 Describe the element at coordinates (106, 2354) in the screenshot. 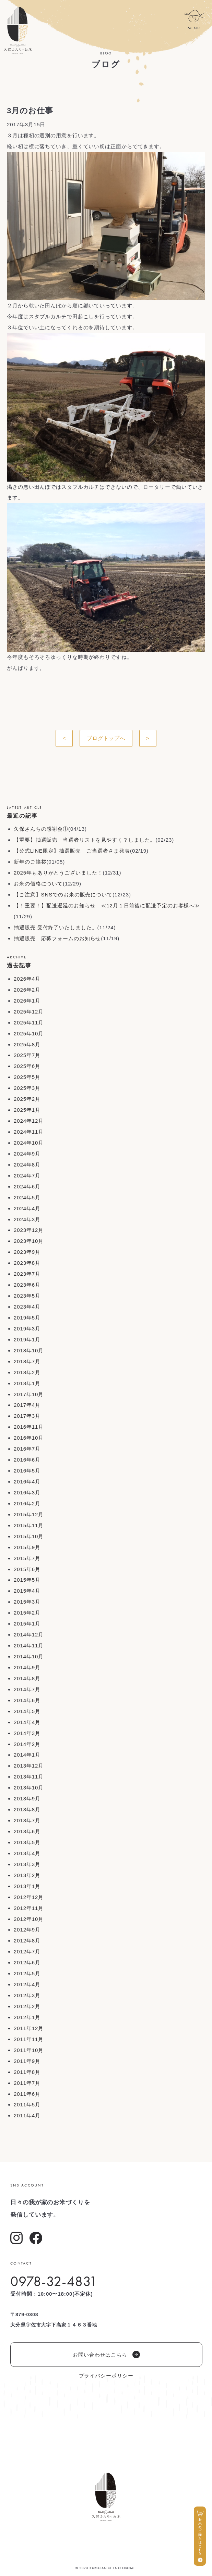

I see `お問い合わせはこちら` at that location.